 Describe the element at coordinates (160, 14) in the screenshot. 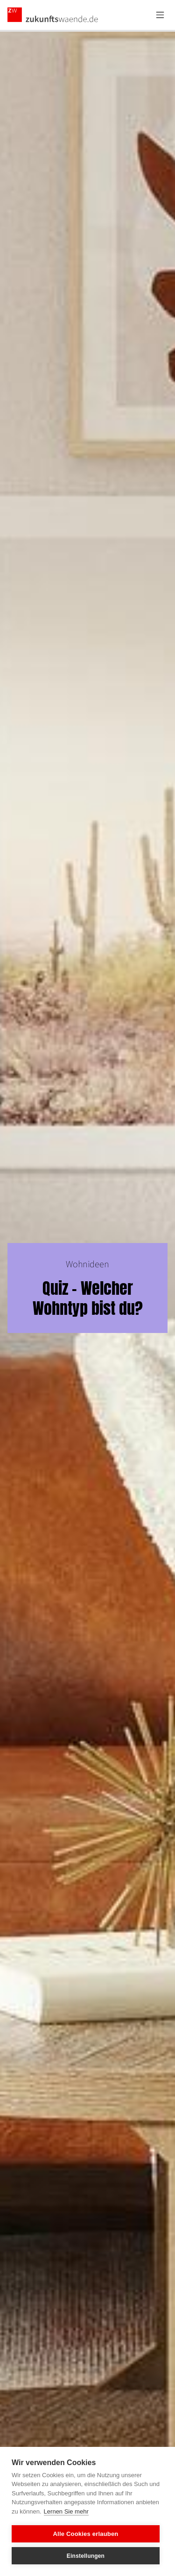

I see `[Menü öffnen]` at that location.